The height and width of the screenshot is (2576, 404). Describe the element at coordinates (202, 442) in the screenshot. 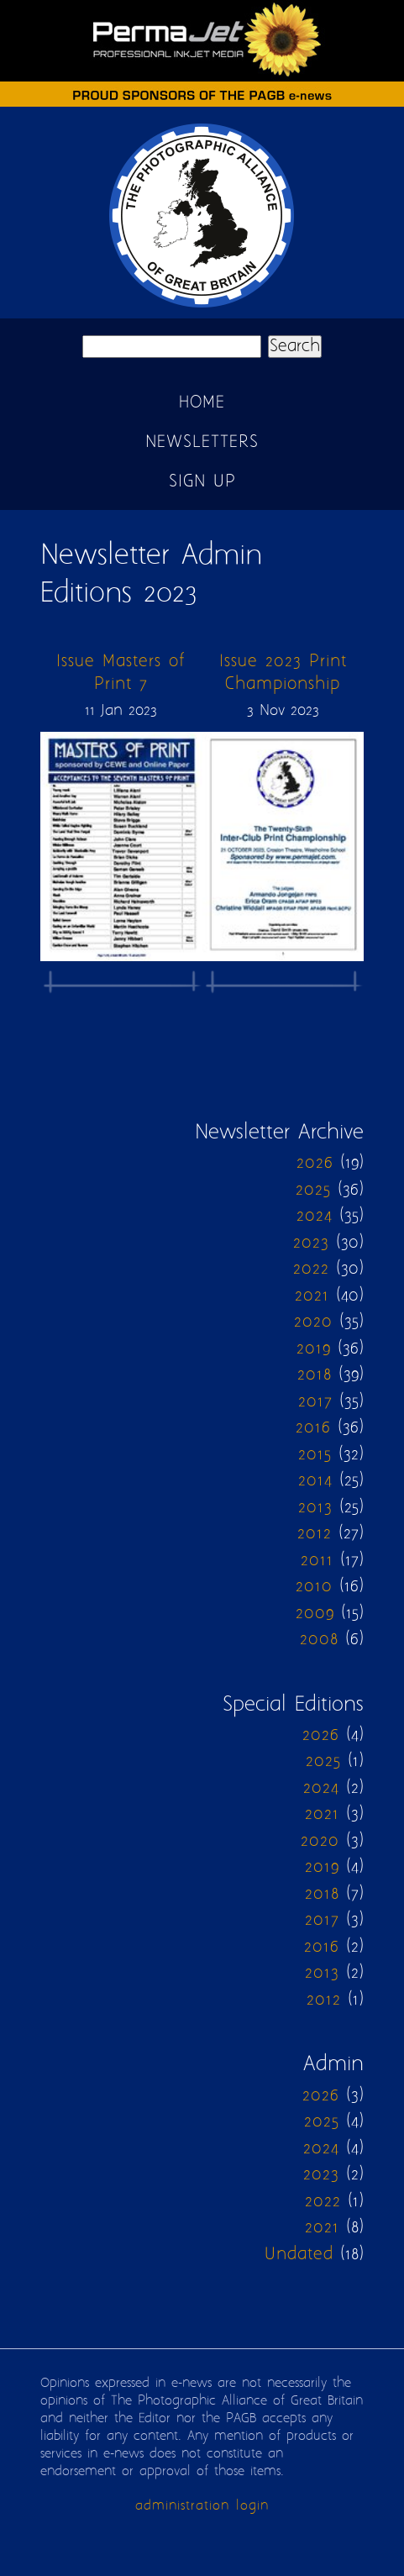

I see `Newsletters` at that location.